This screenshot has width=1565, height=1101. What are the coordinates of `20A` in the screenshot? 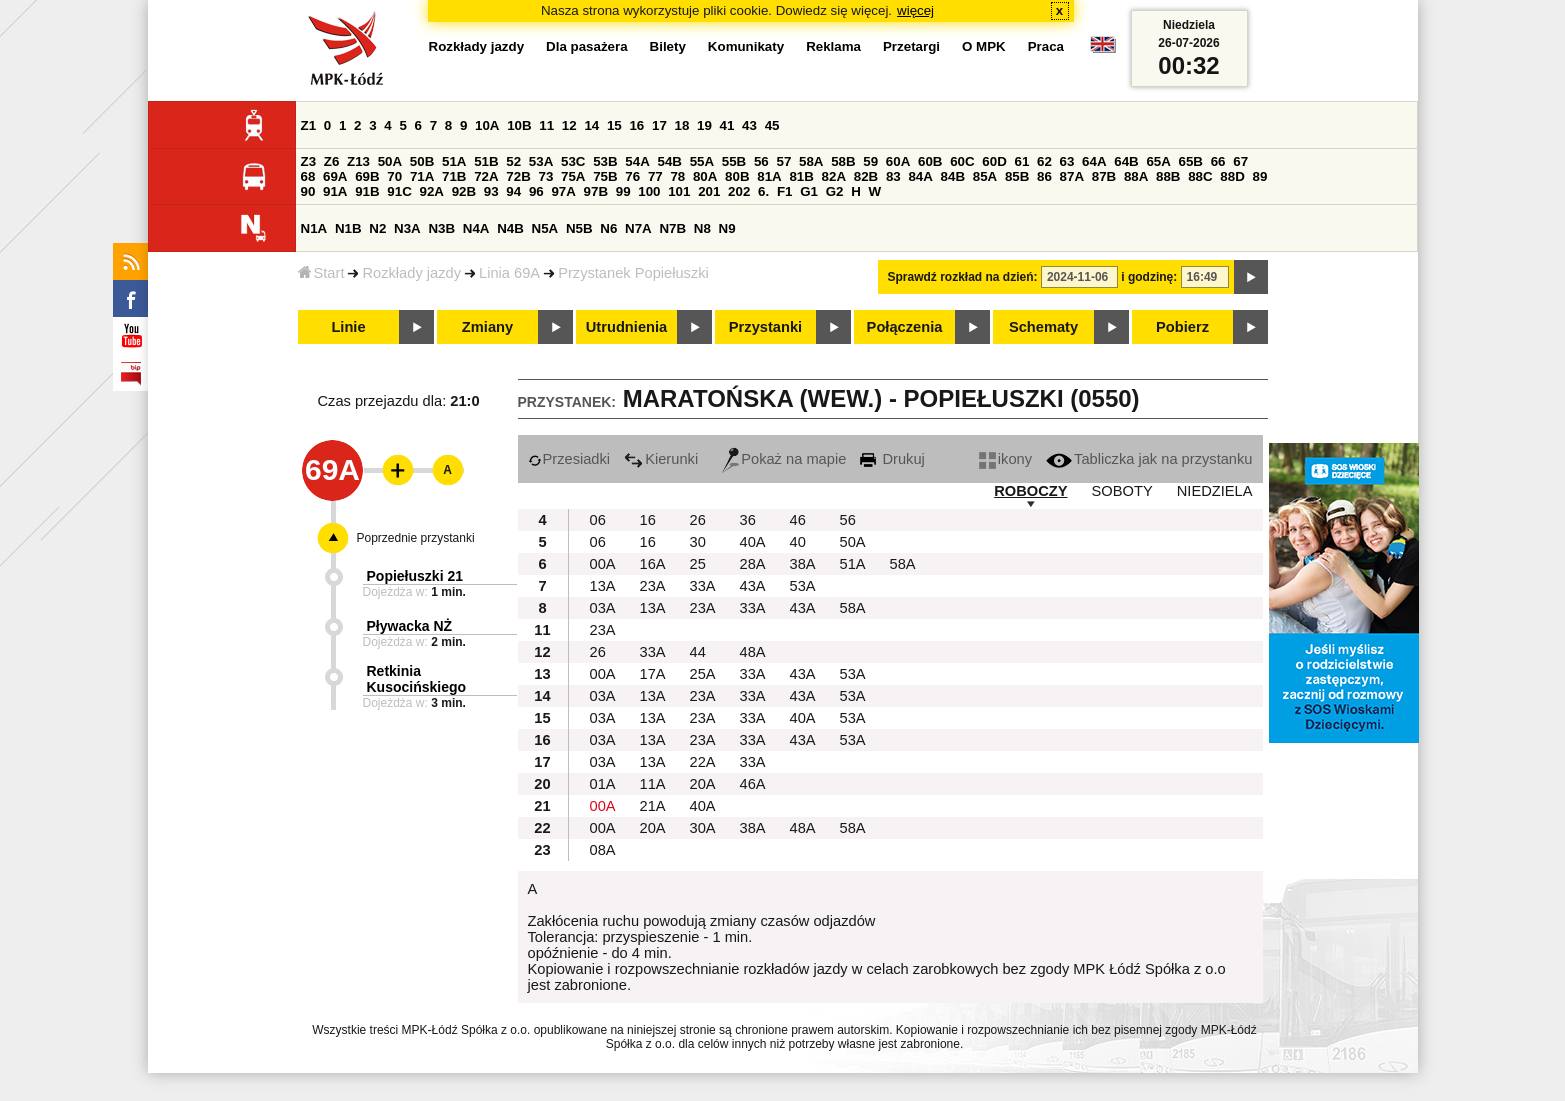 It's located at (703, 784).